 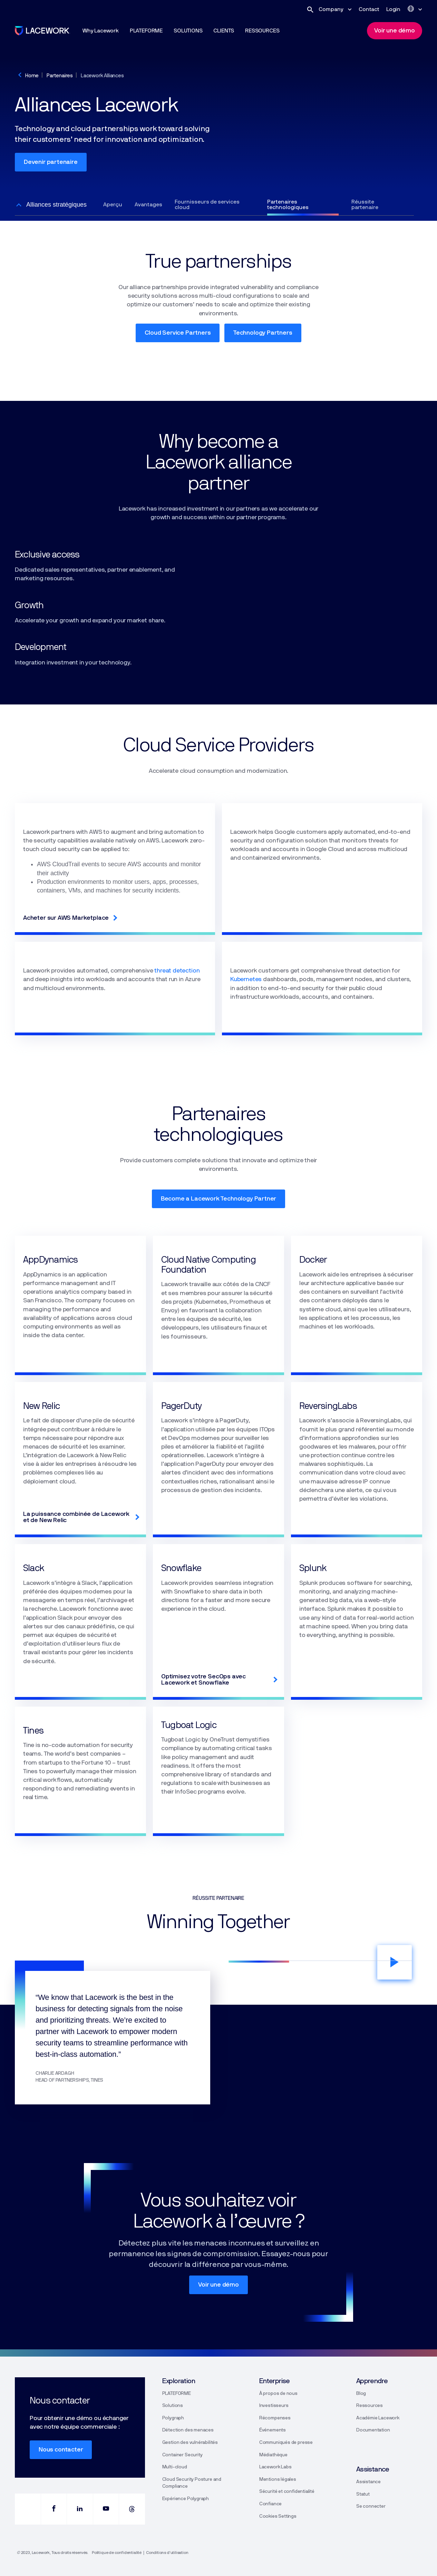 I want to click on Statut, so click(x=363, y=2494).